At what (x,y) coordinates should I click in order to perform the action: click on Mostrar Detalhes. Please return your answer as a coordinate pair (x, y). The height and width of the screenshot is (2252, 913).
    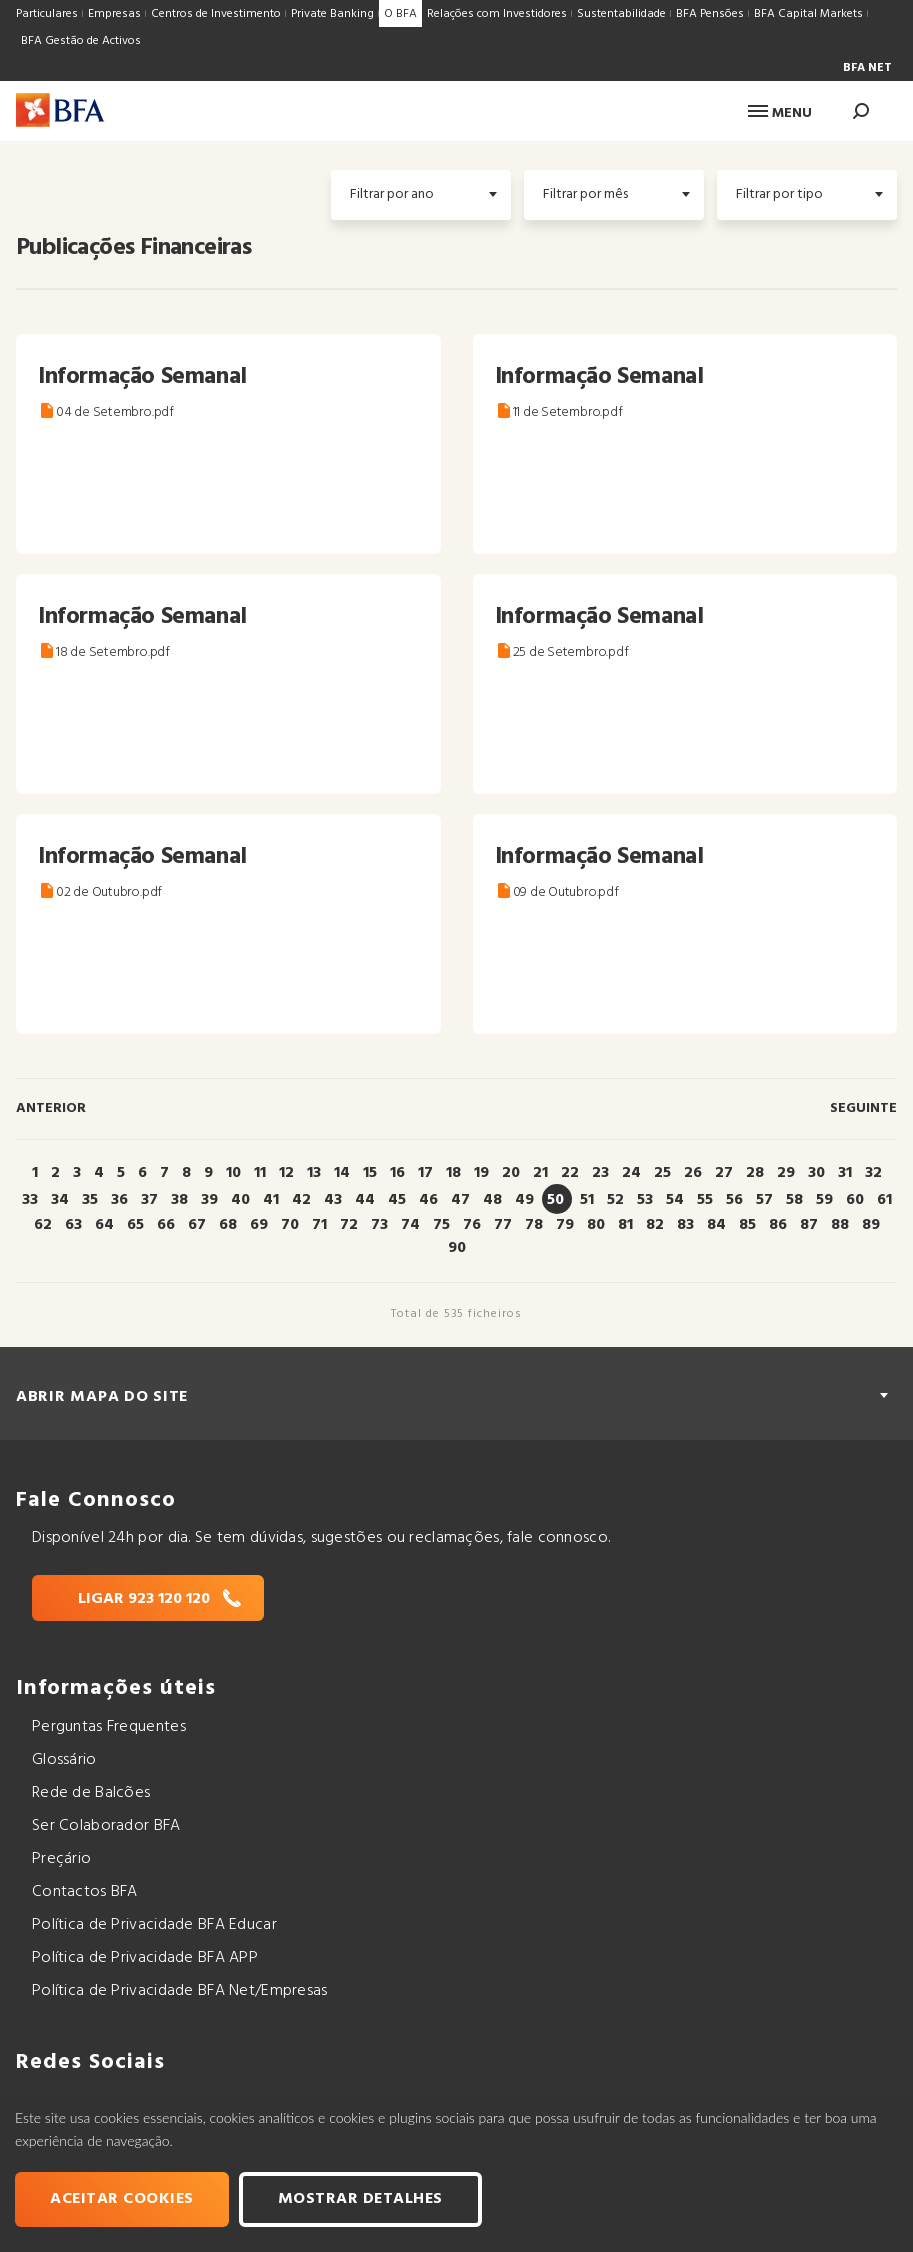
    Looking at the image, I should click on (360, 2199).